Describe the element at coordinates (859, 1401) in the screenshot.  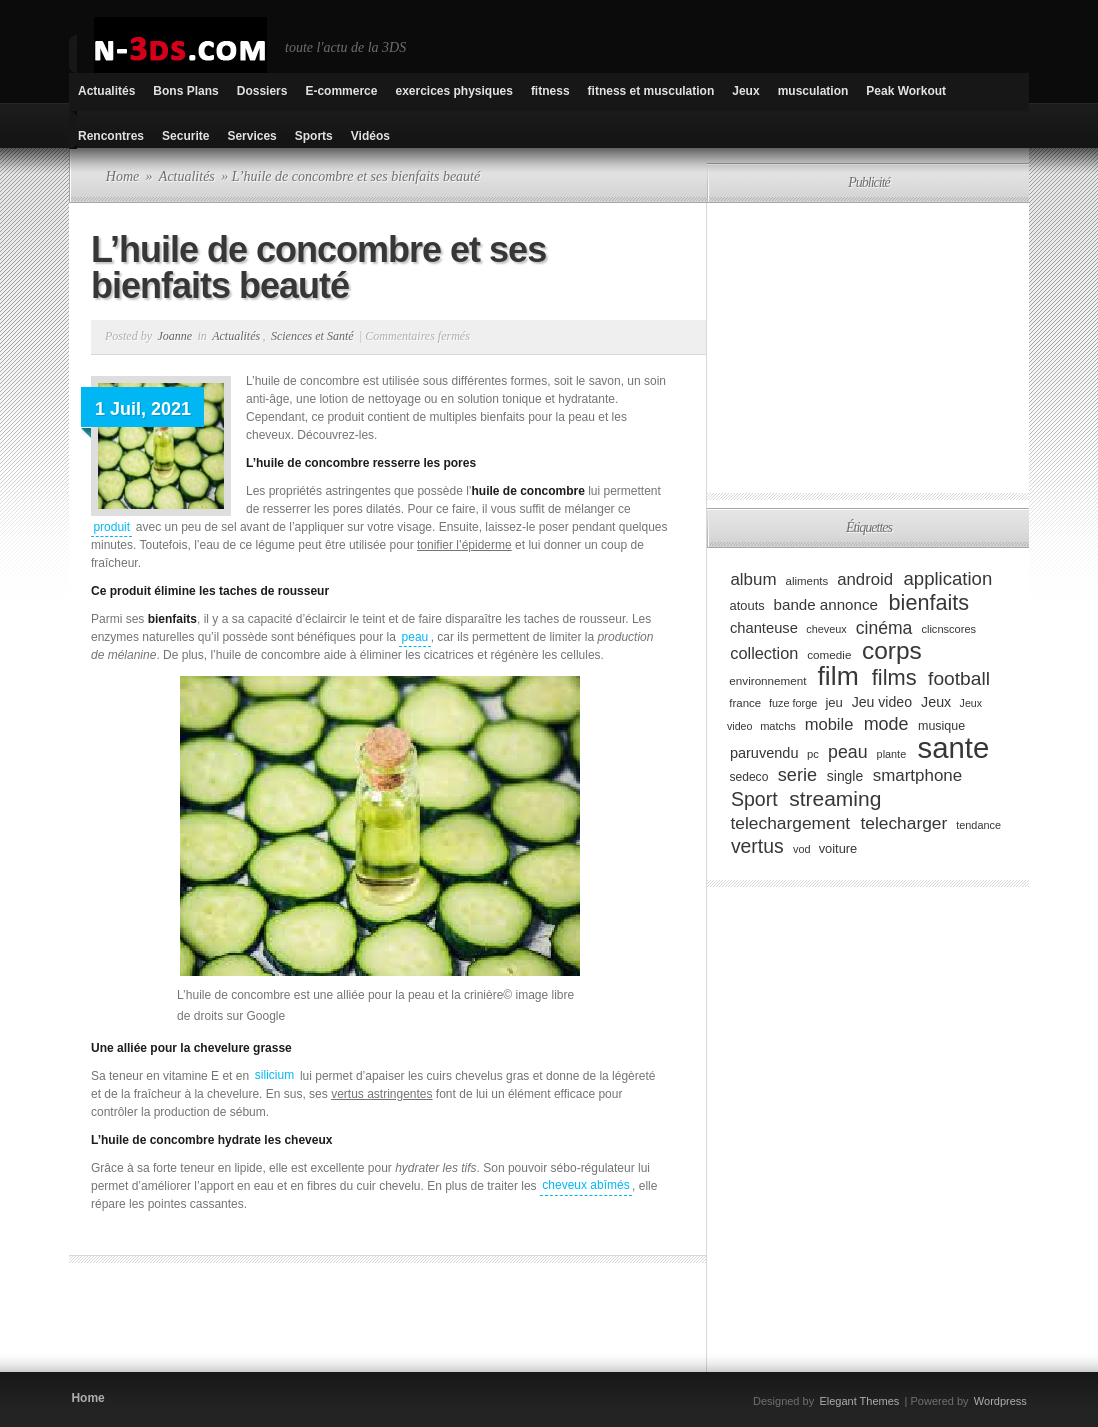
I see `Elegant Themes` at that location.